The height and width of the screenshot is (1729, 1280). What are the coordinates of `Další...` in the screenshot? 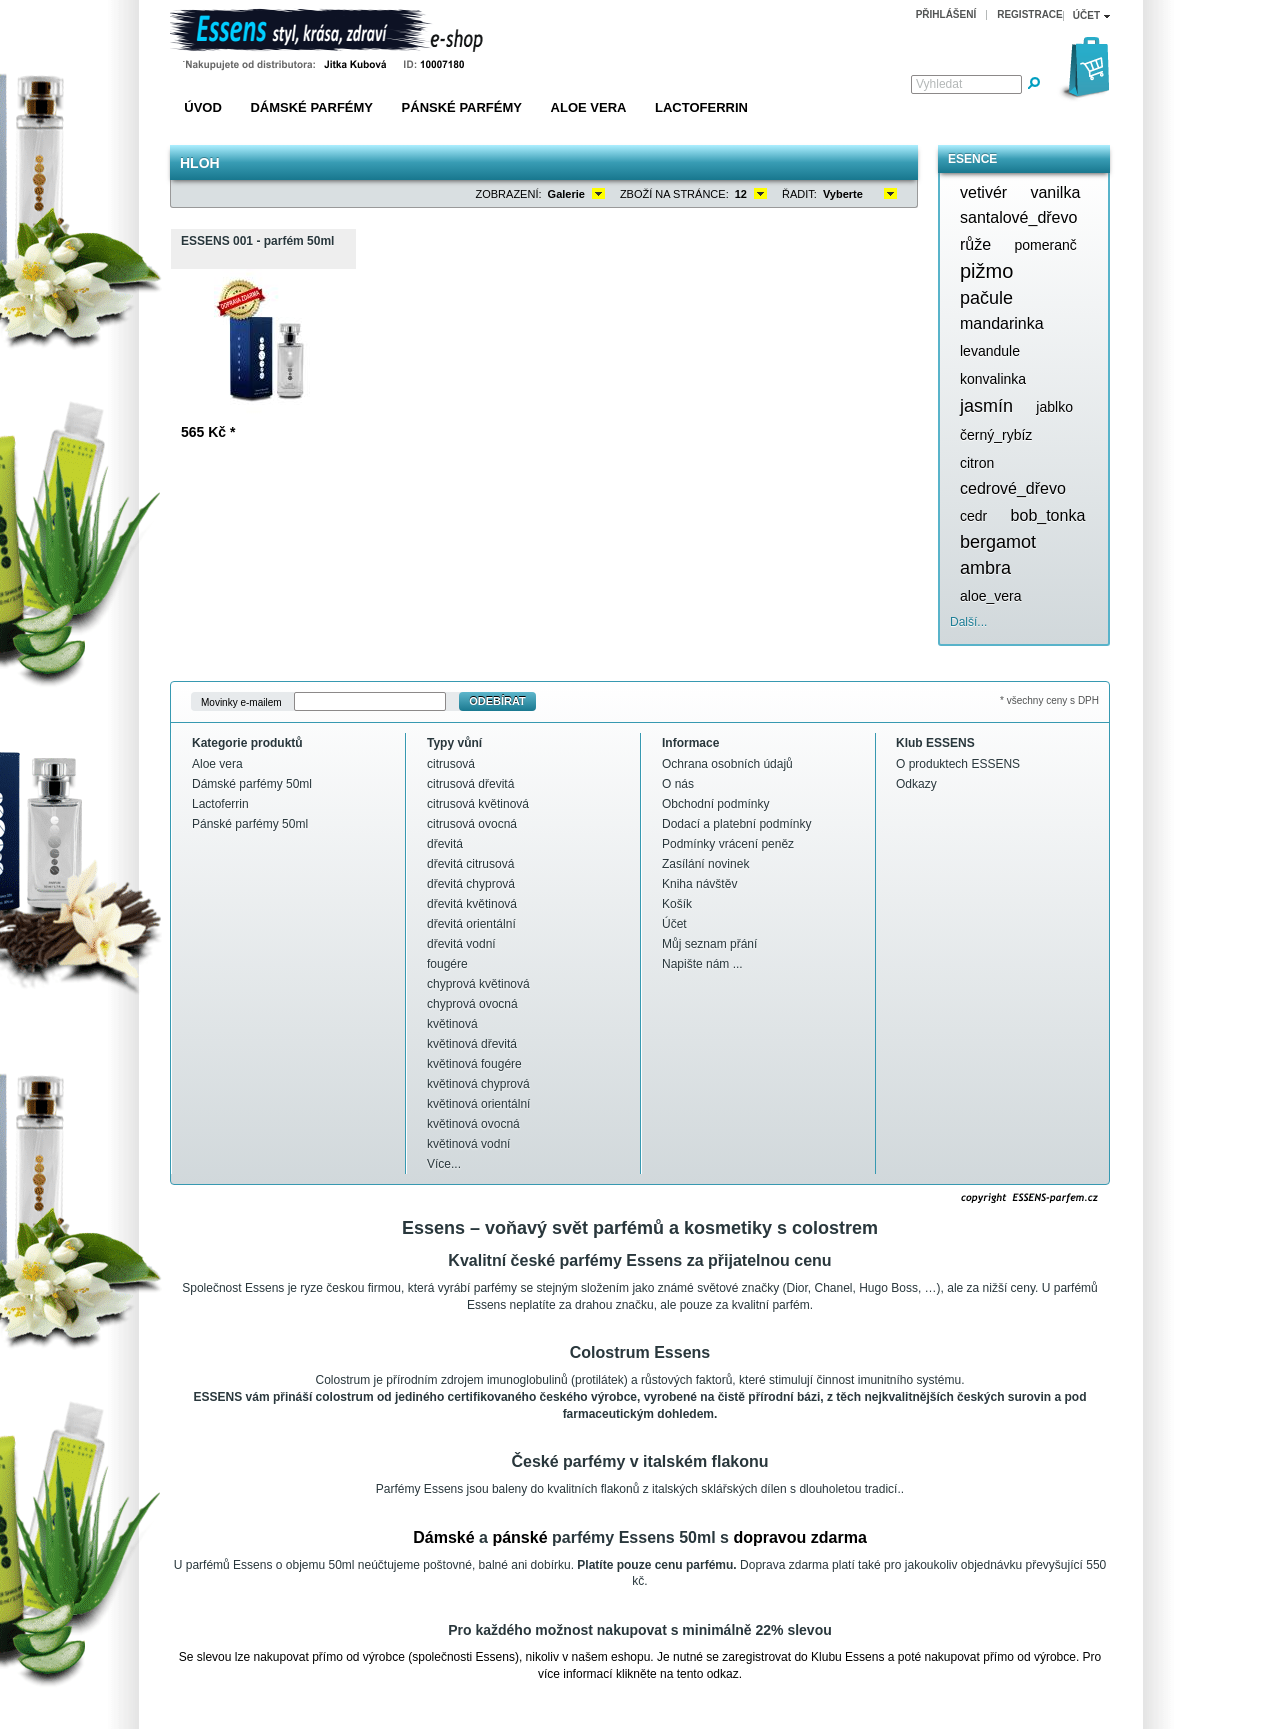 It's located at (968, 622).